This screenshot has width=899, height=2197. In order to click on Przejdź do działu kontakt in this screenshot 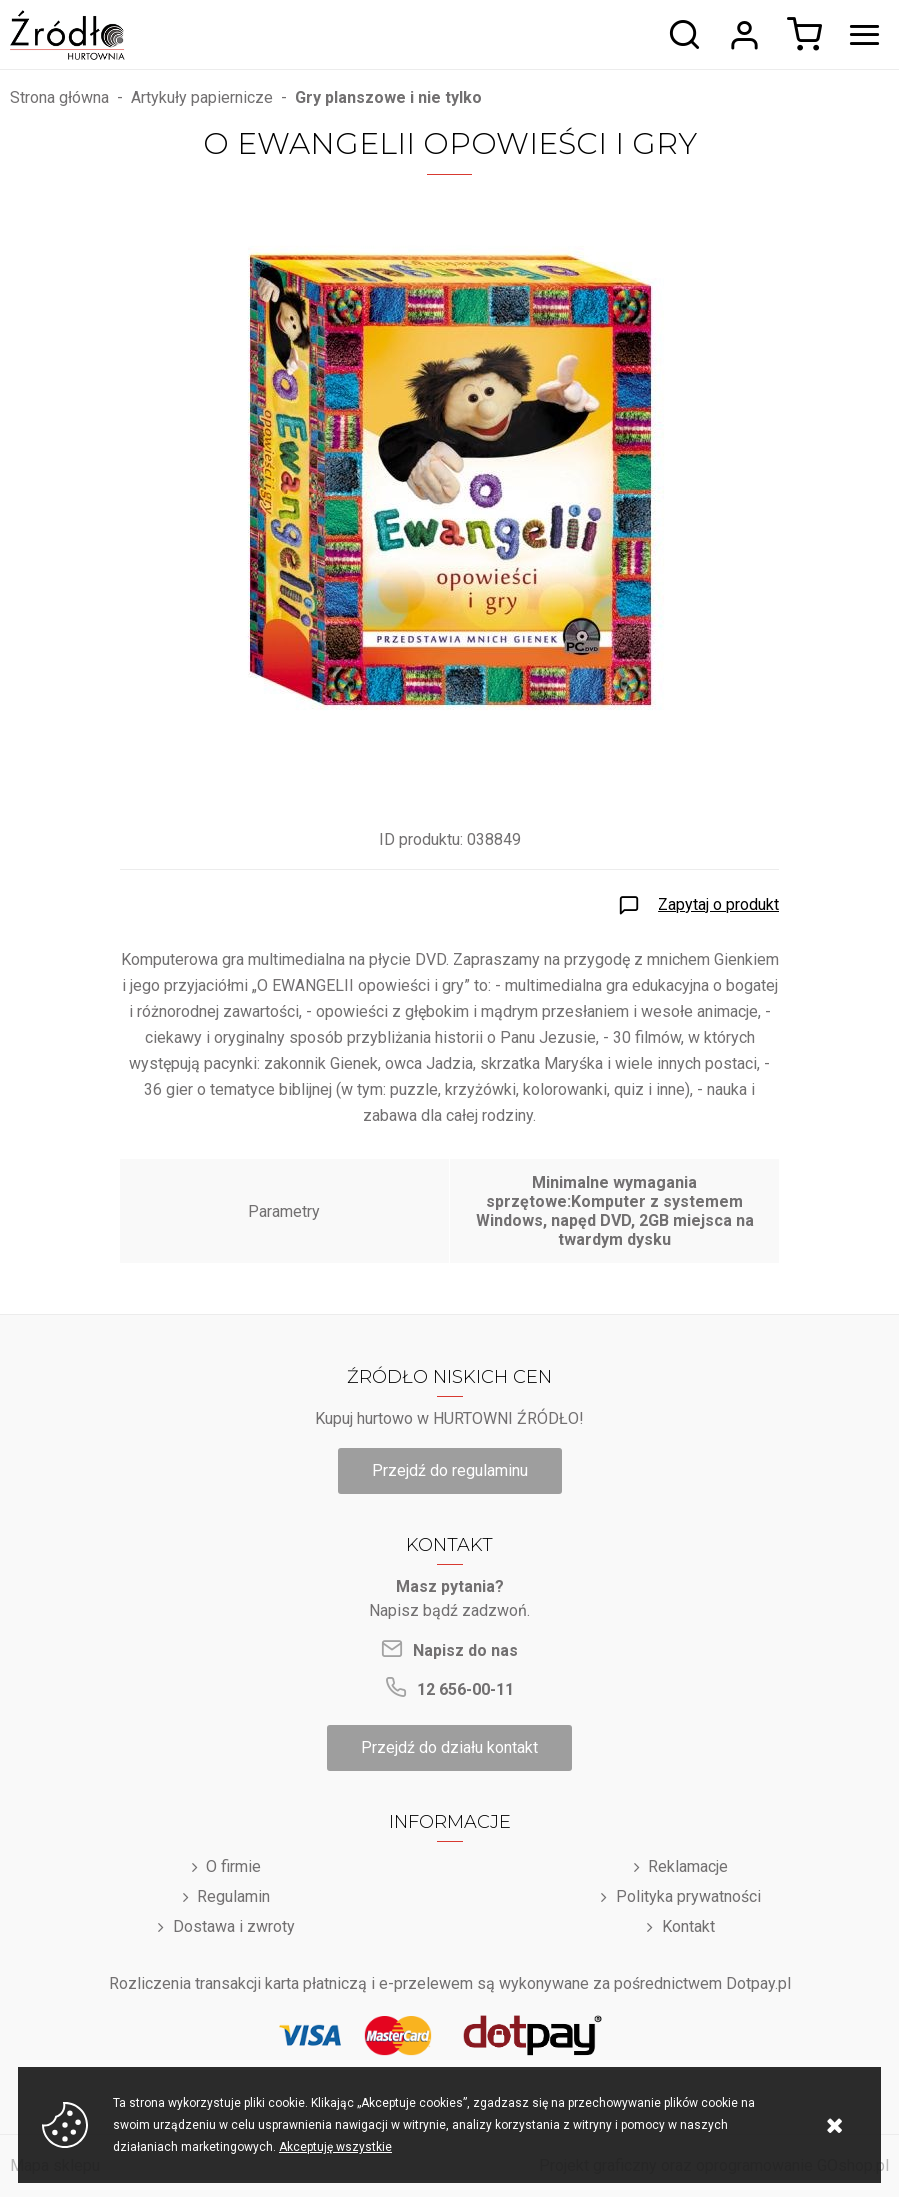, I will do `click(449, 1747)`.